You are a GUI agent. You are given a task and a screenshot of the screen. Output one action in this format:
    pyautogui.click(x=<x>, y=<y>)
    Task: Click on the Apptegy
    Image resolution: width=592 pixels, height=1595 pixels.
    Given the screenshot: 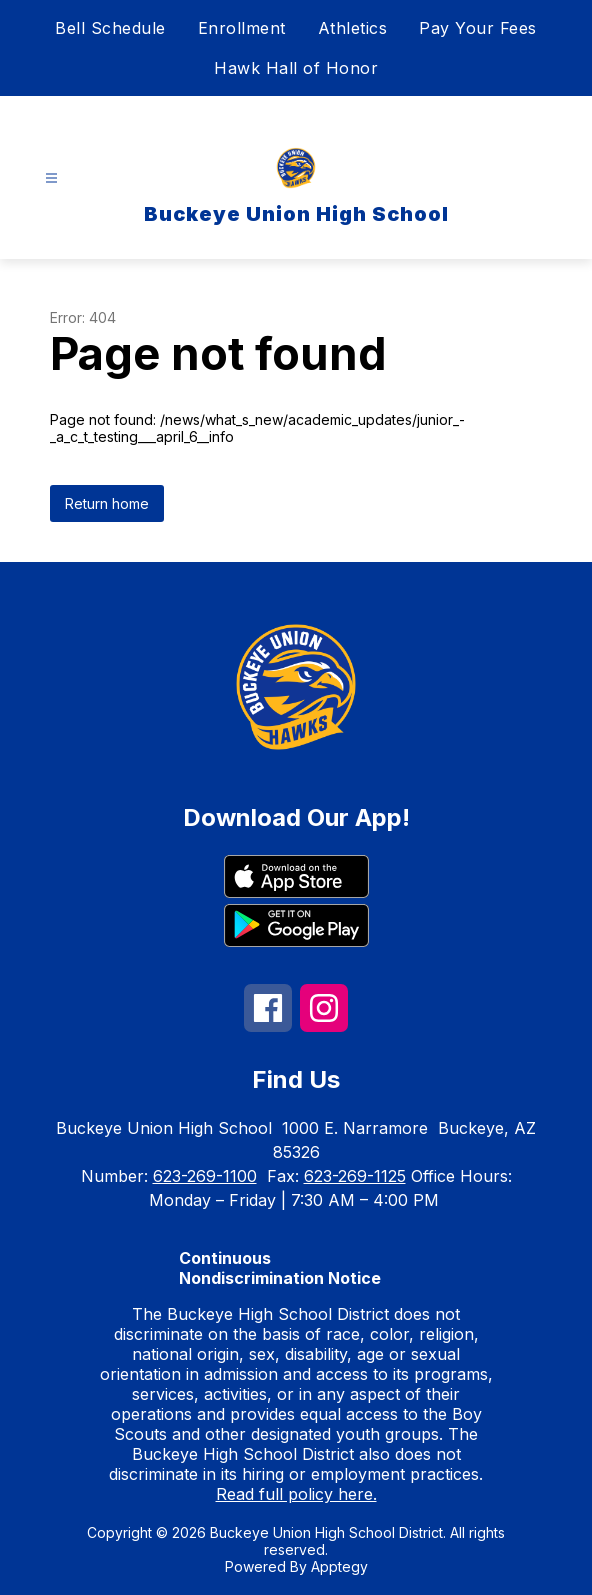 What is the action you would take?
    pyautogui.click(x=339, y=1566)
    